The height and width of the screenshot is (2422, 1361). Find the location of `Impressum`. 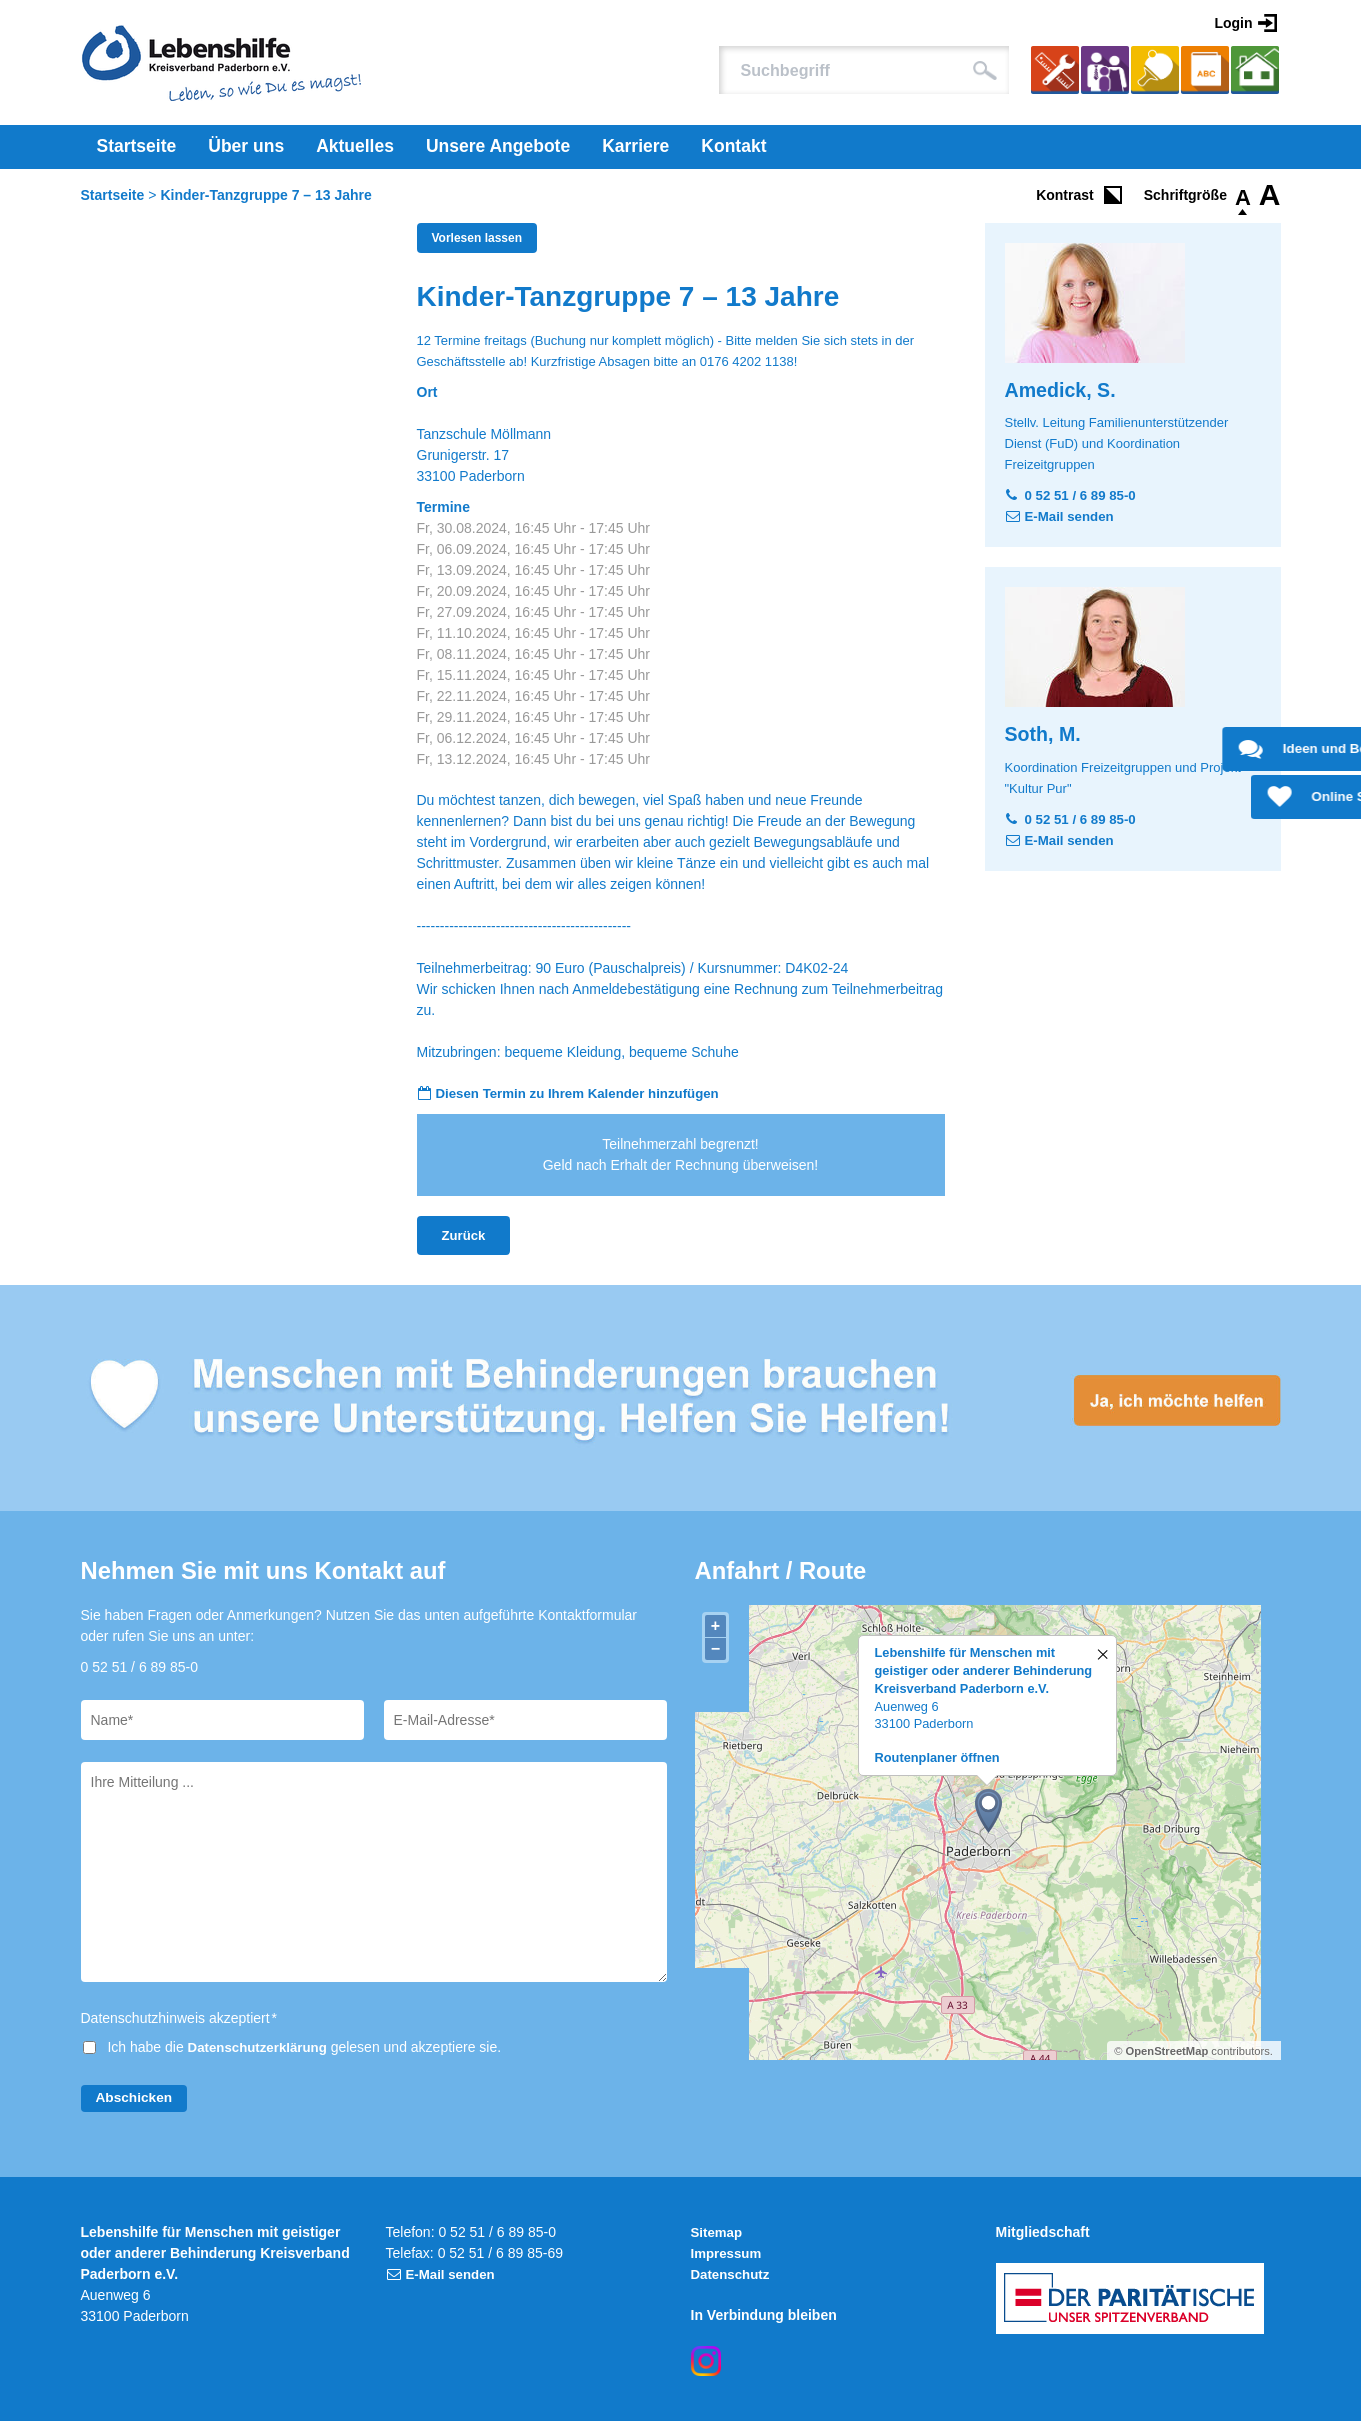

Impressum is located at coordinates (728, 2254).